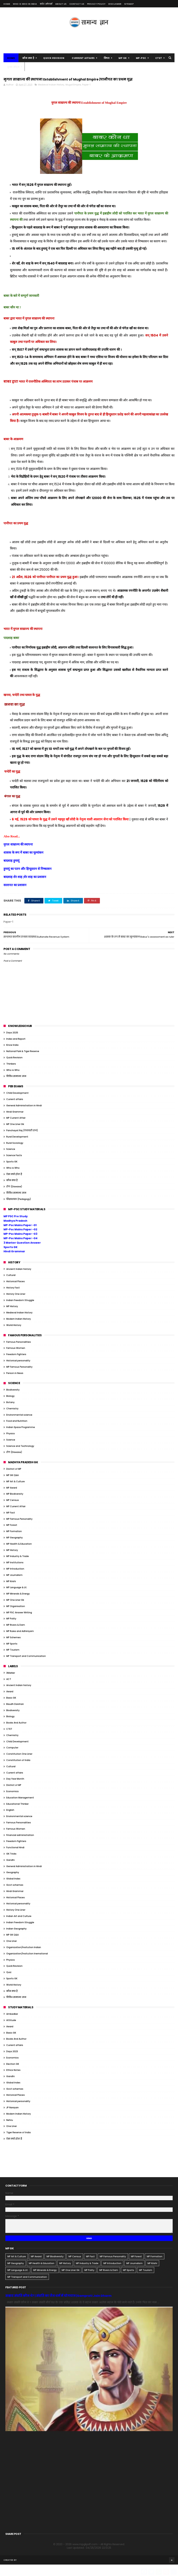  I want to click on MP One Liner Gk, so click(15, 1135).